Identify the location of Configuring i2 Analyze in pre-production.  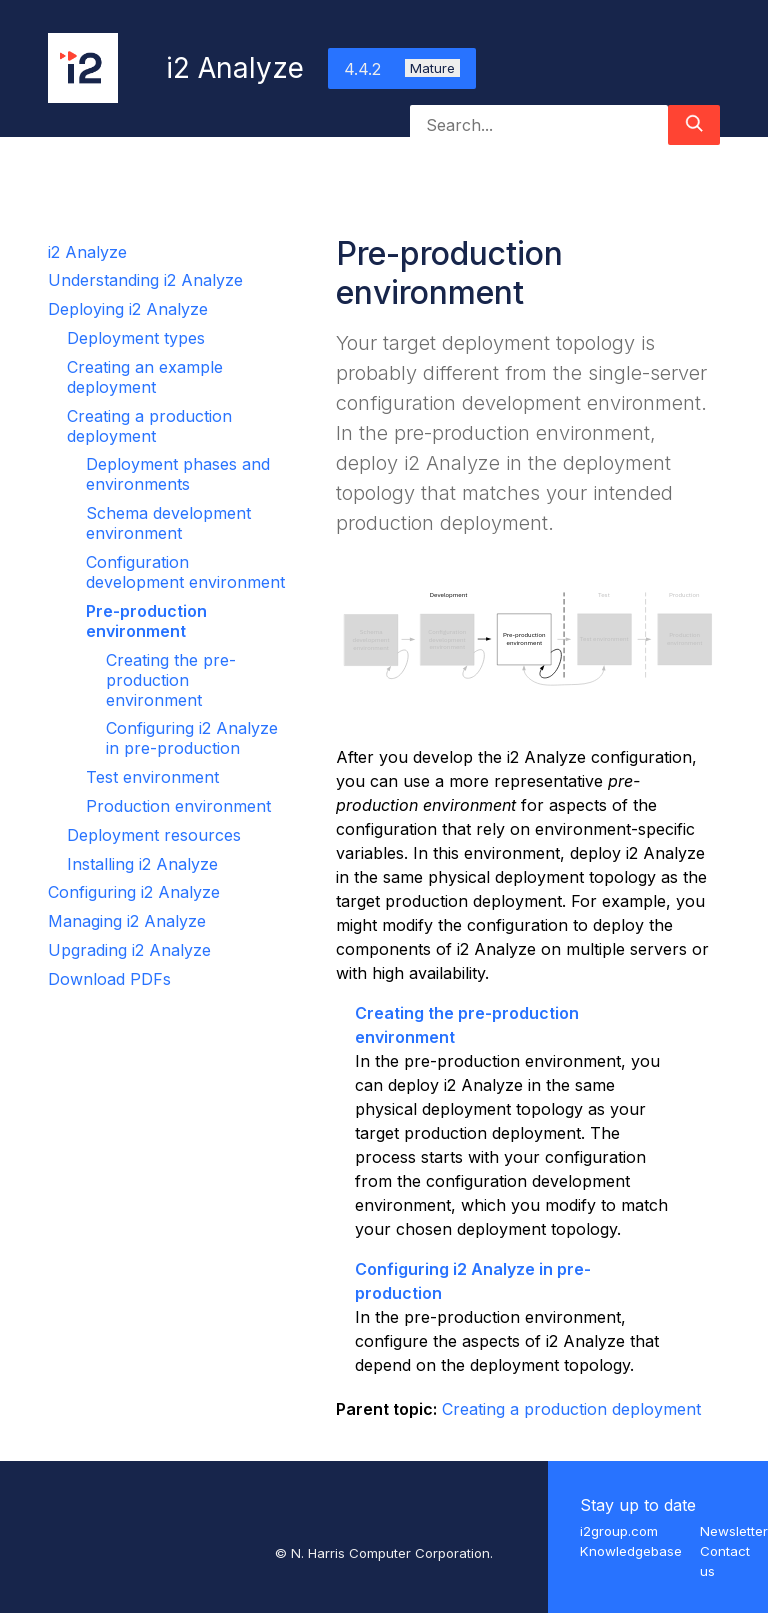
(192, 738).